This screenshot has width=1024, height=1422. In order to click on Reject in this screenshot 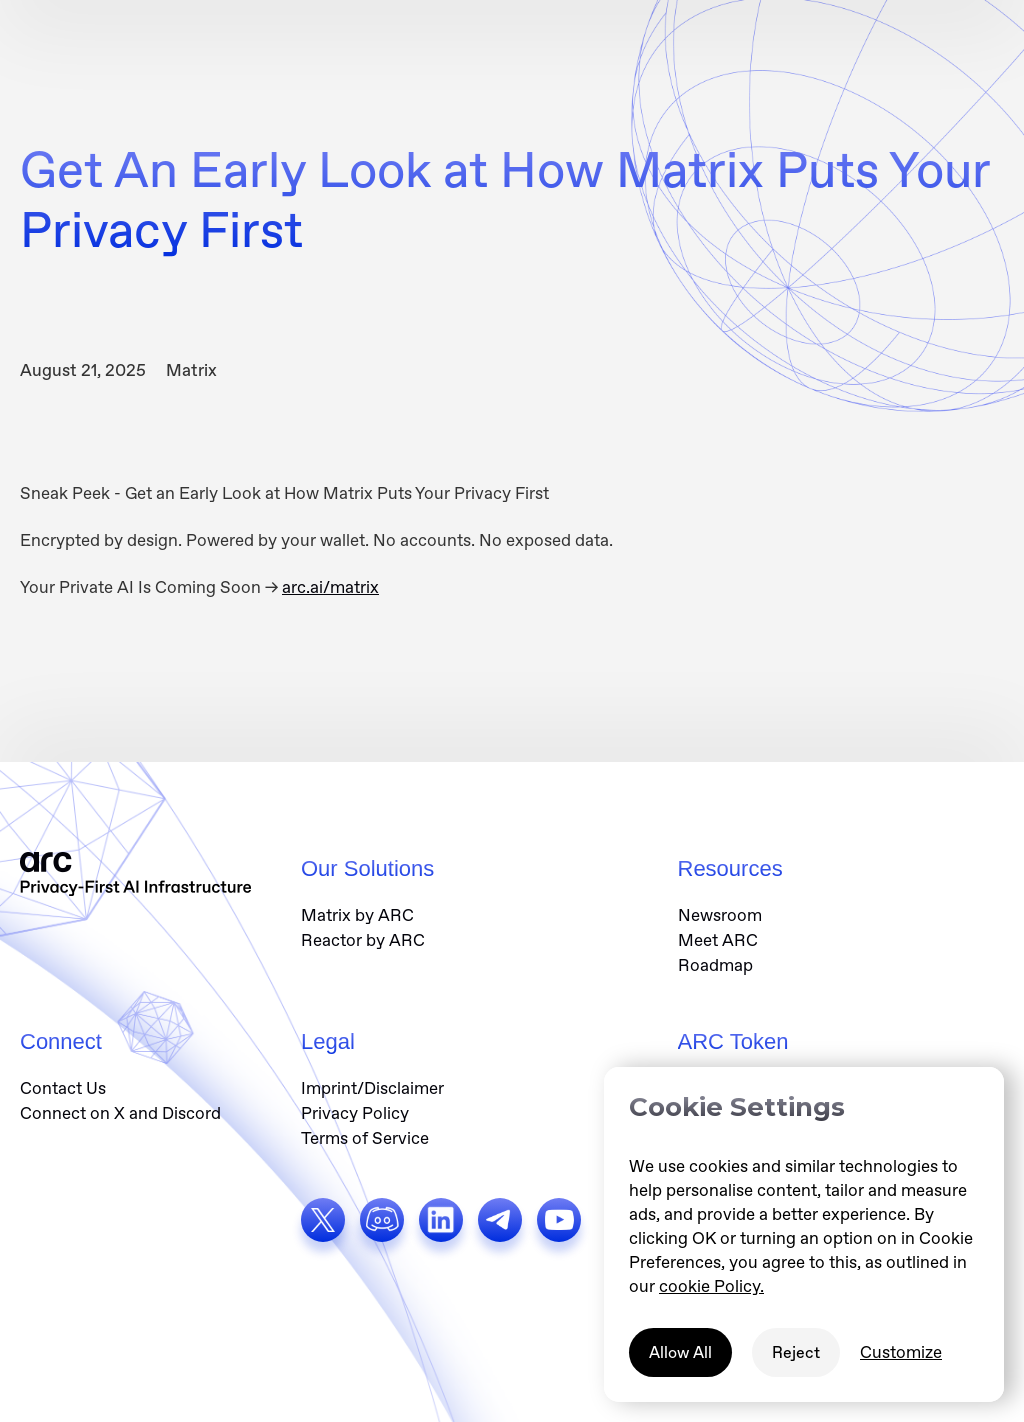, I will do `click(796, 1352)`.